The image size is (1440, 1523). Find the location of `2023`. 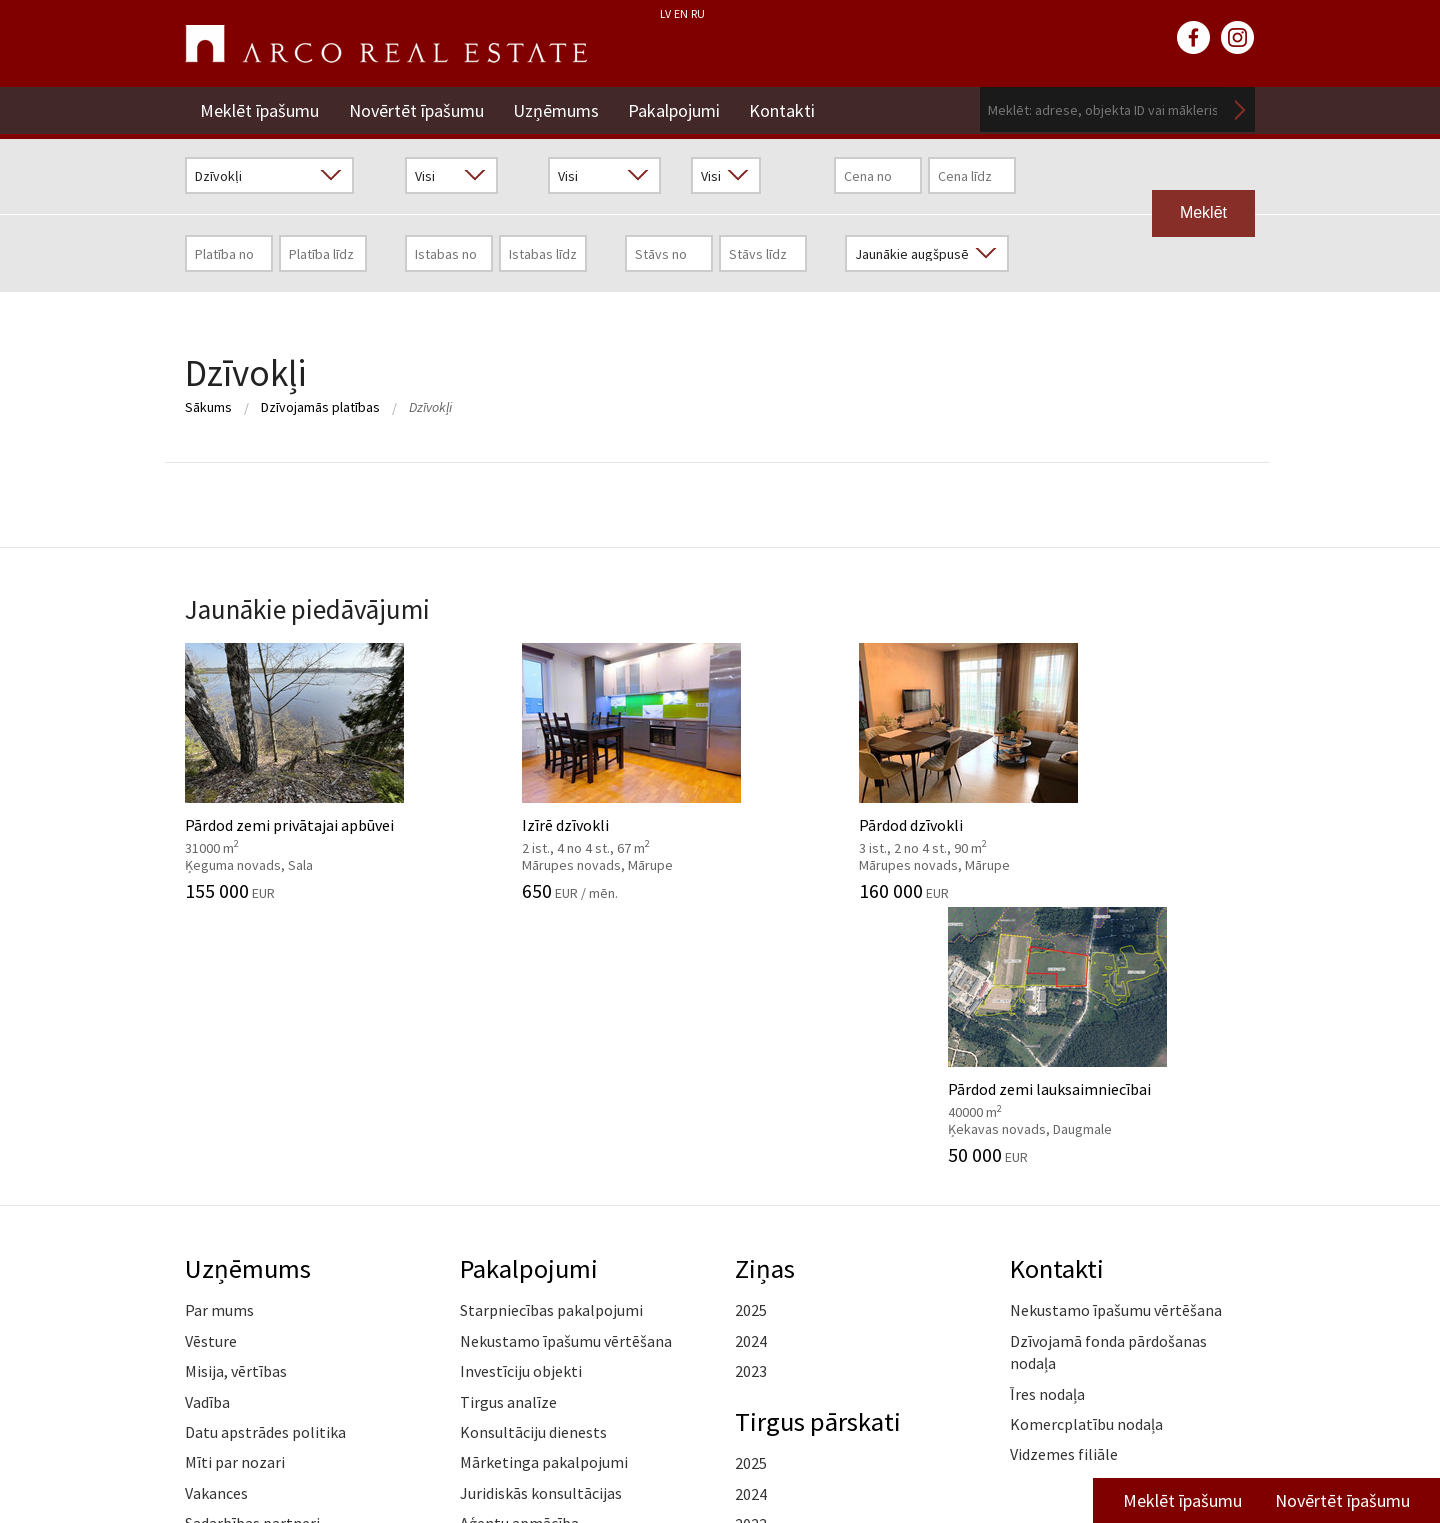

2023 is located at coordinates (751, 1105).